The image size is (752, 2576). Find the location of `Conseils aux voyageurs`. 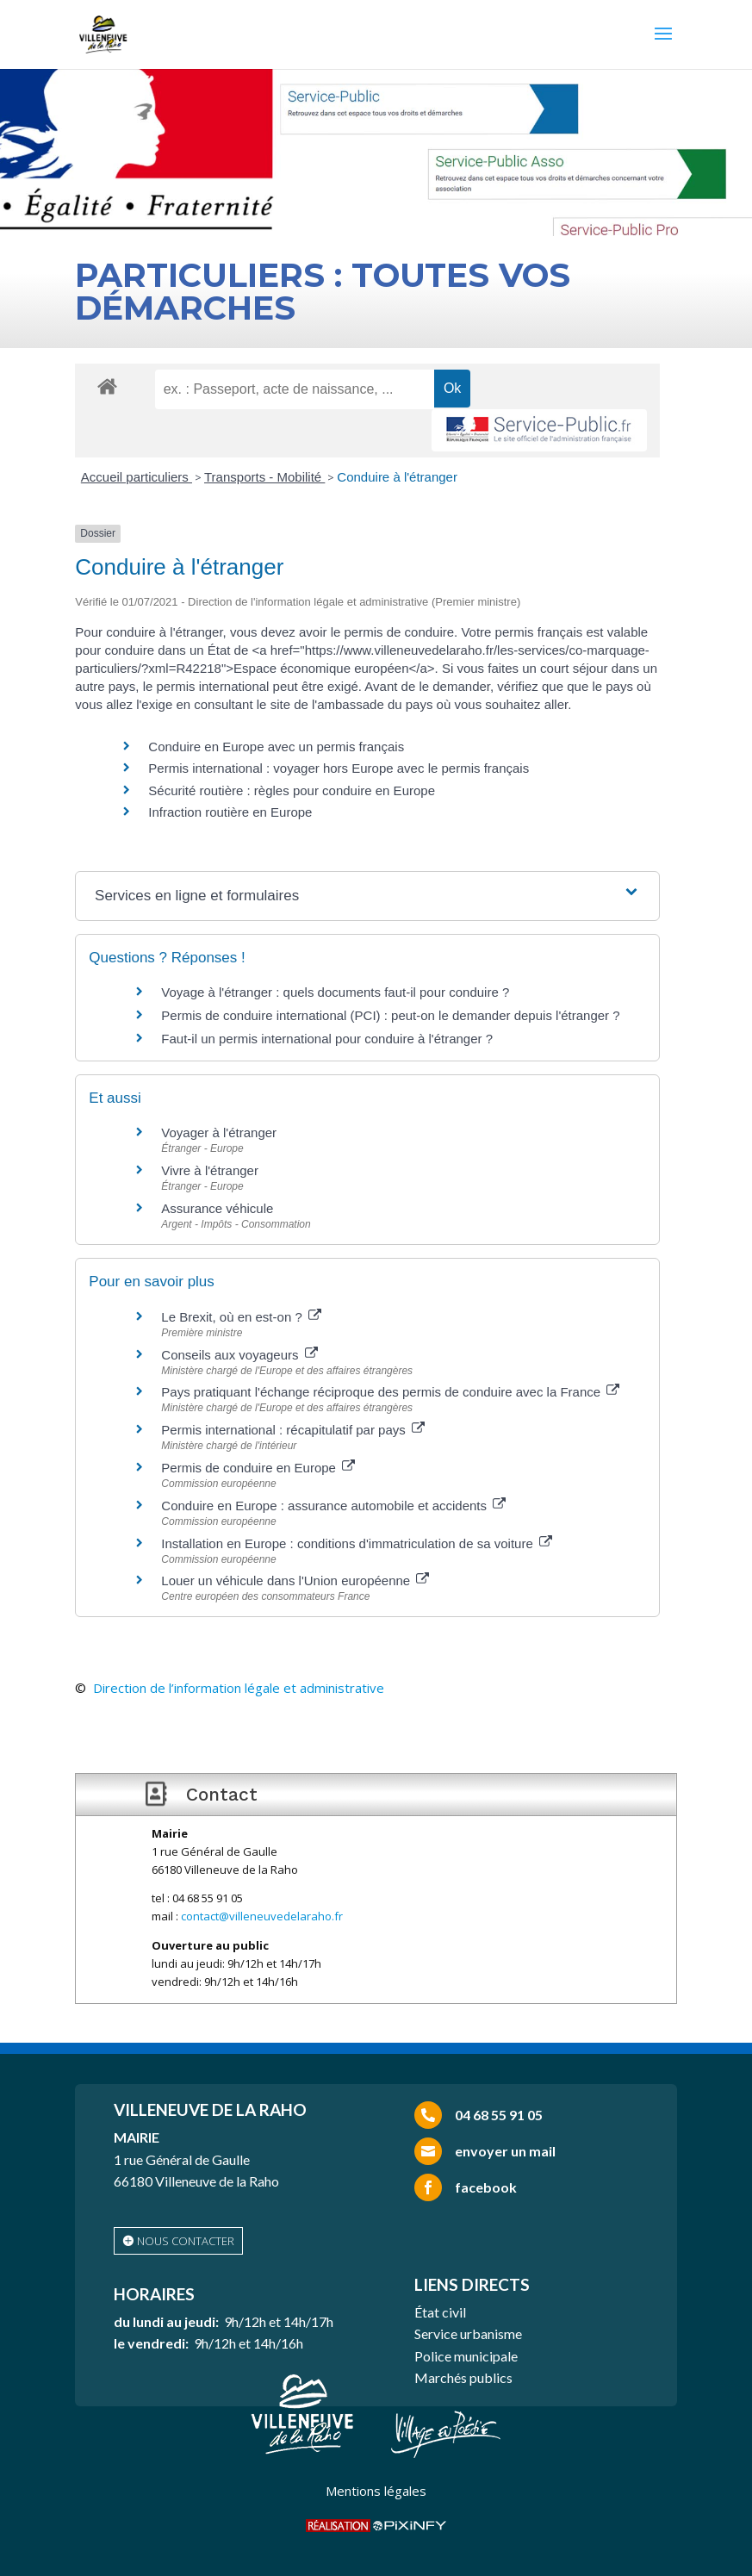

Conseils aux voyageurs is located at coordinates (239, 1354).